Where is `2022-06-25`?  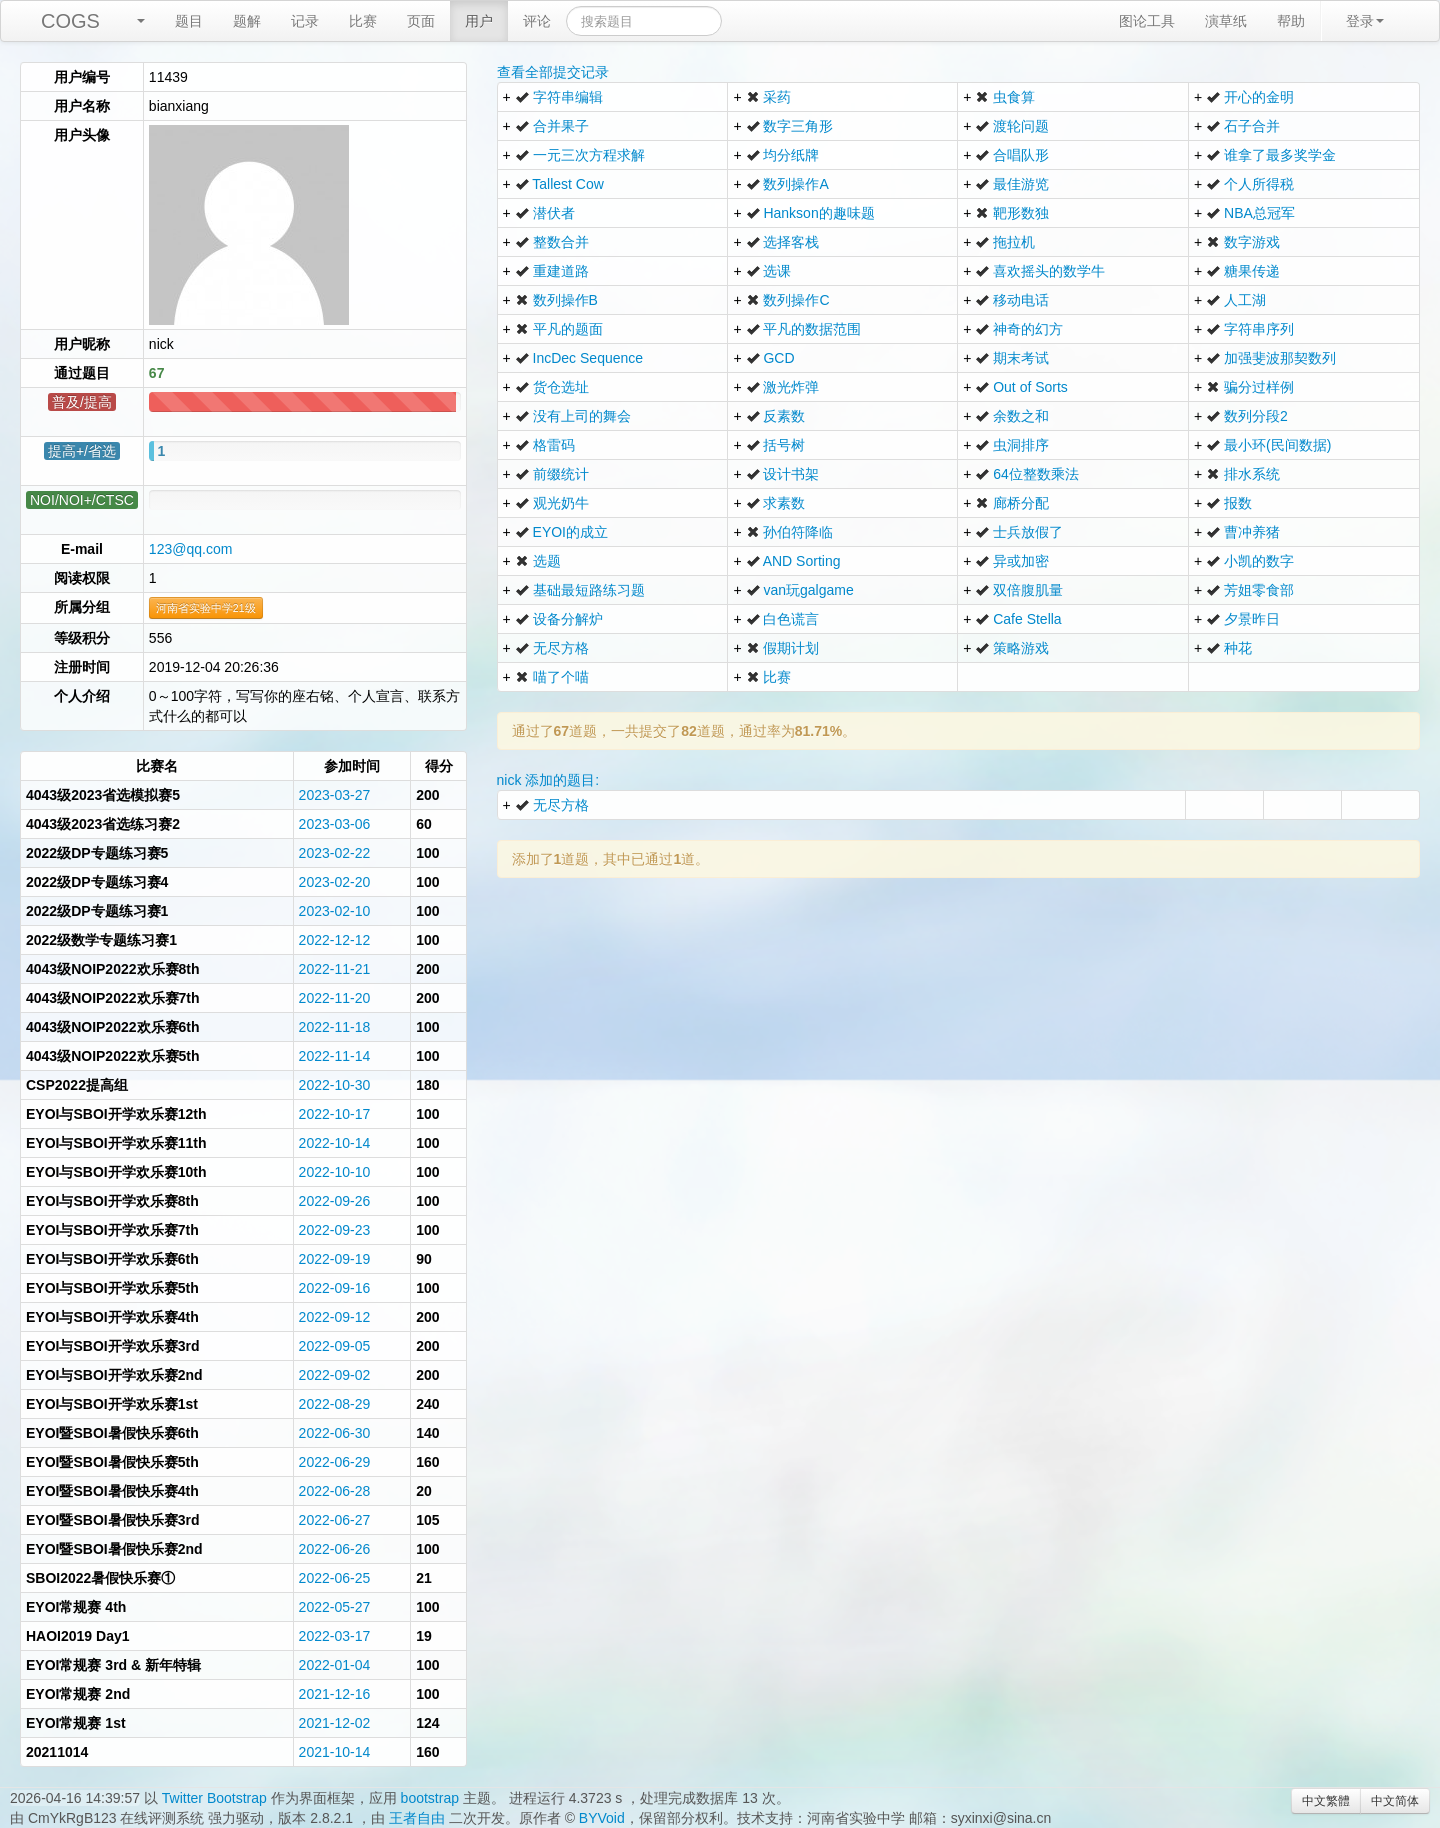 2022-06-25 is located at coordinates (335, 1578).